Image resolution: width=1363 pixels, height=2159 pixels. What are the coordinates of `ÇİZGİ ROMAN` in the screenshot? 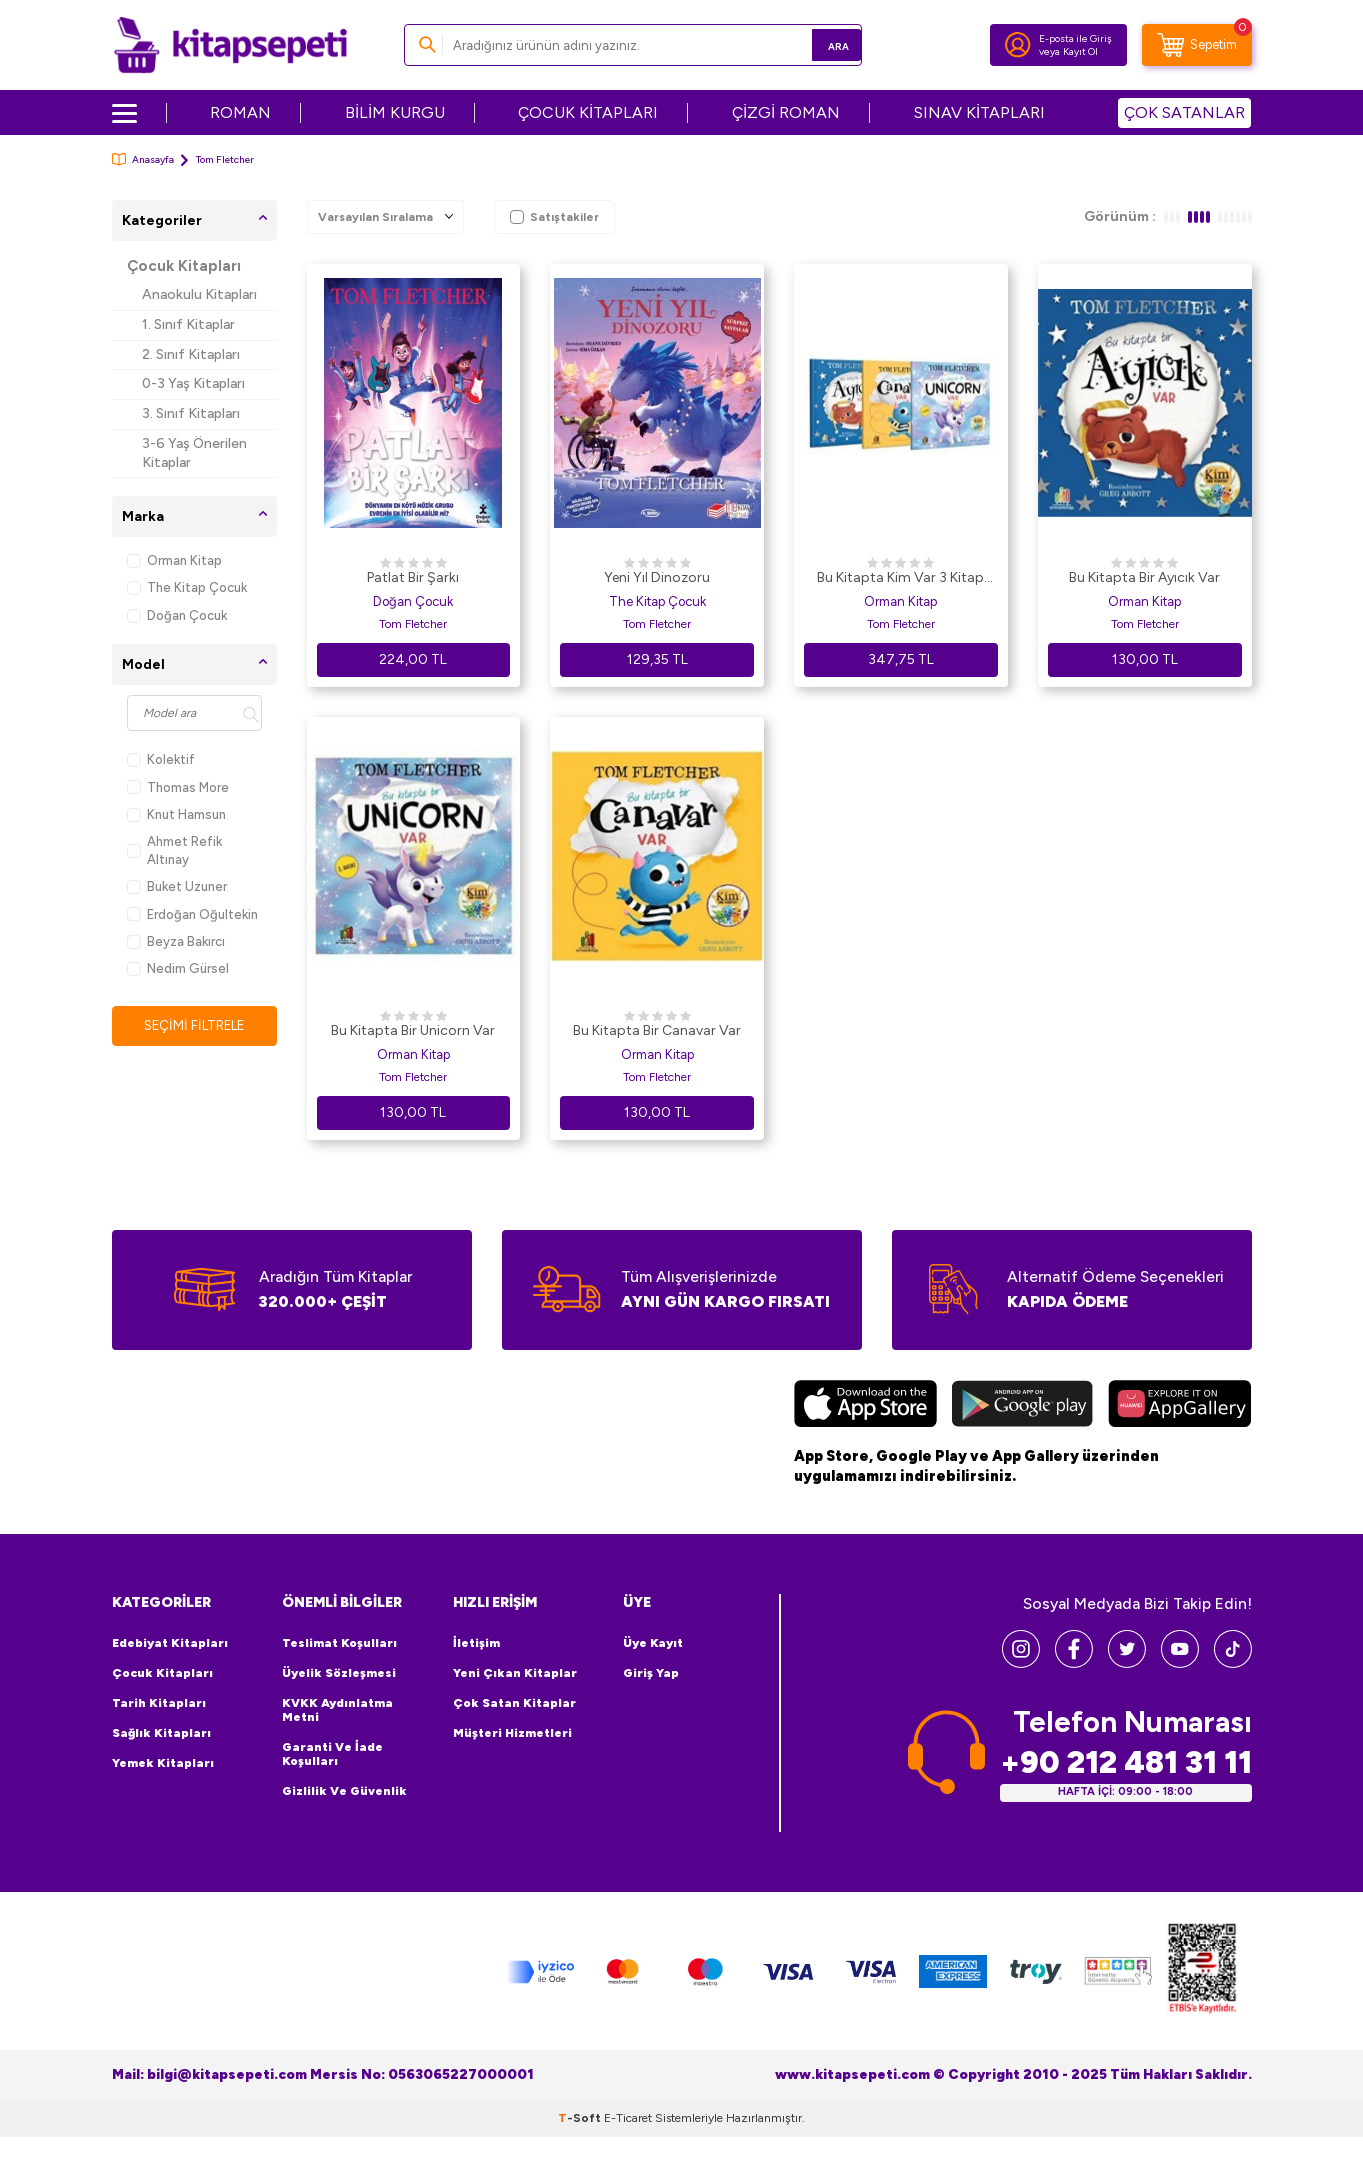 It's located at (786, 112).